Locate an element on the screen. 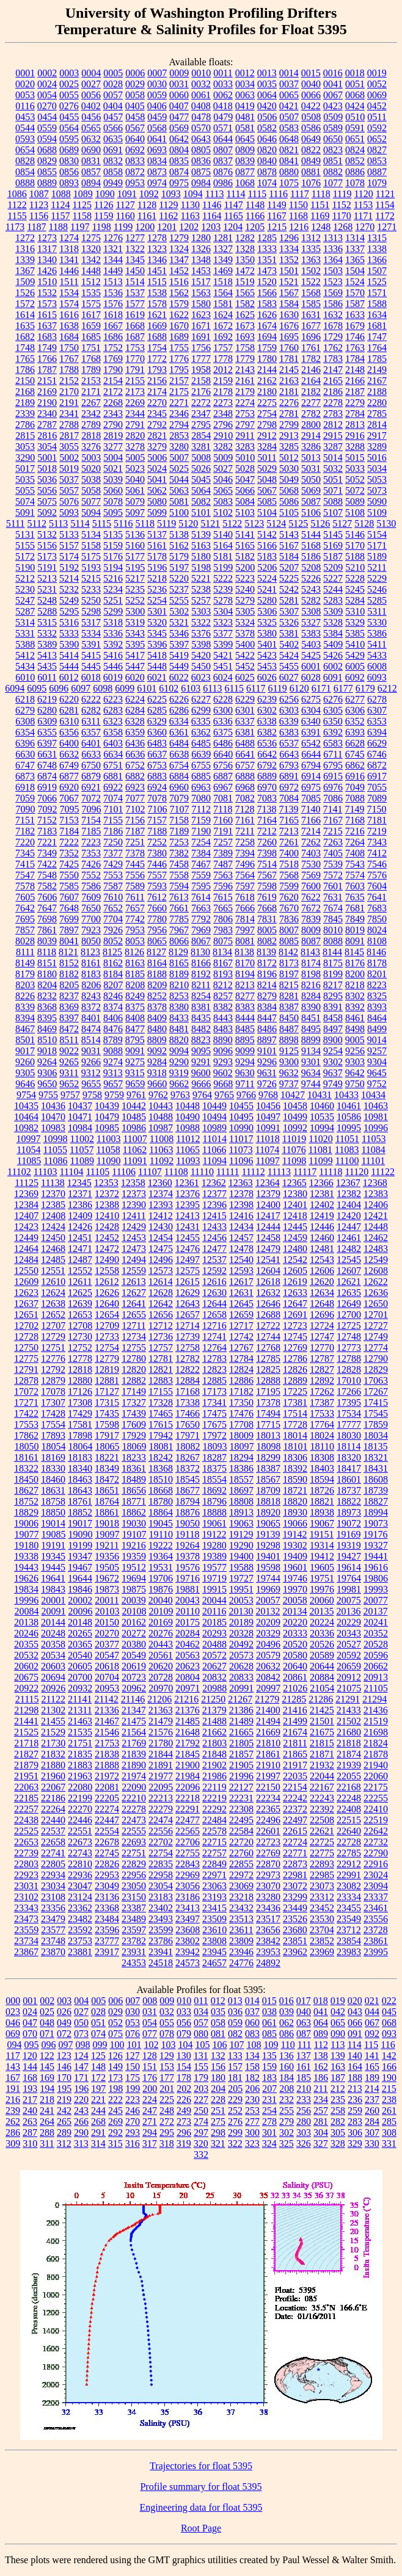 Image resolution: width=402 pixels, height=2576 pixels. 0063 is located at coordinates (245, 95).